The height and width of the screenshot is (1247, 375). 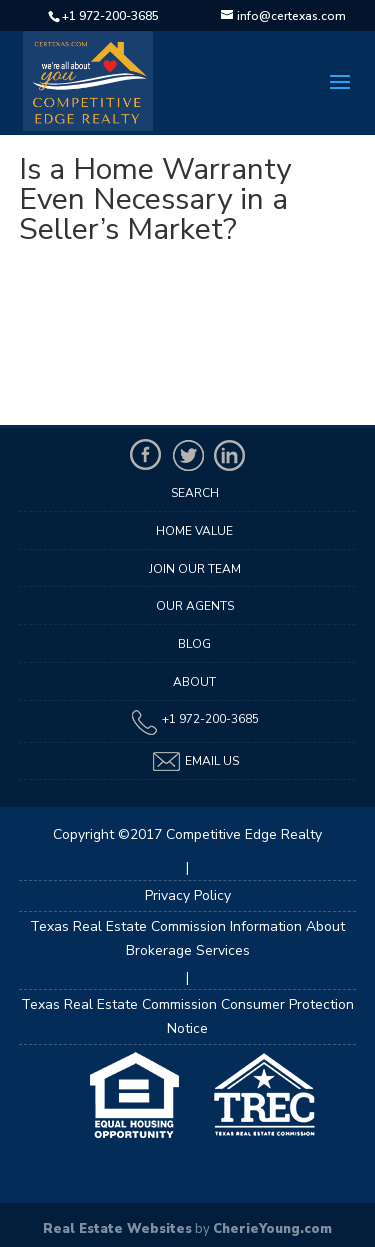 I want to click on Texas Real Estate Commission Information About Brokerage Services, so click(x=187, y=938).